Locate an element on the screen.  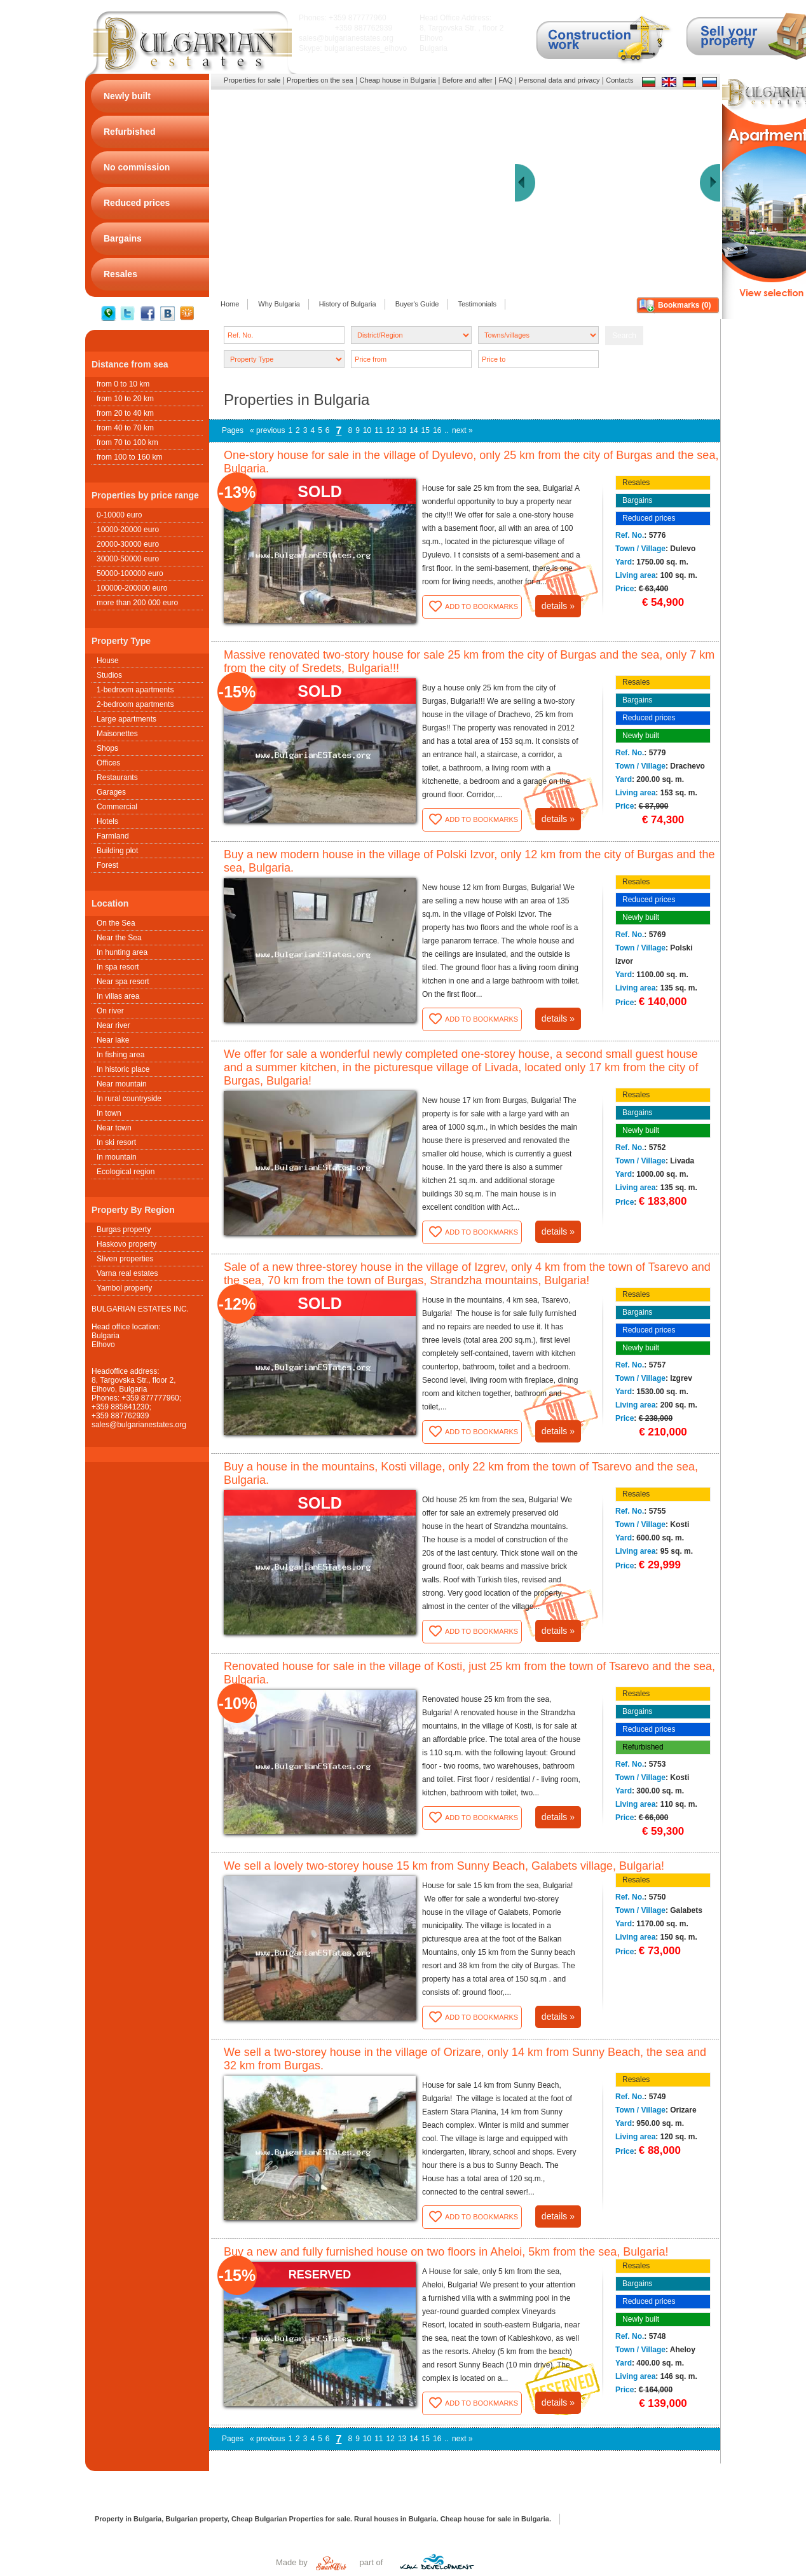
Sliven properties is located at coordinates (125, 1258).